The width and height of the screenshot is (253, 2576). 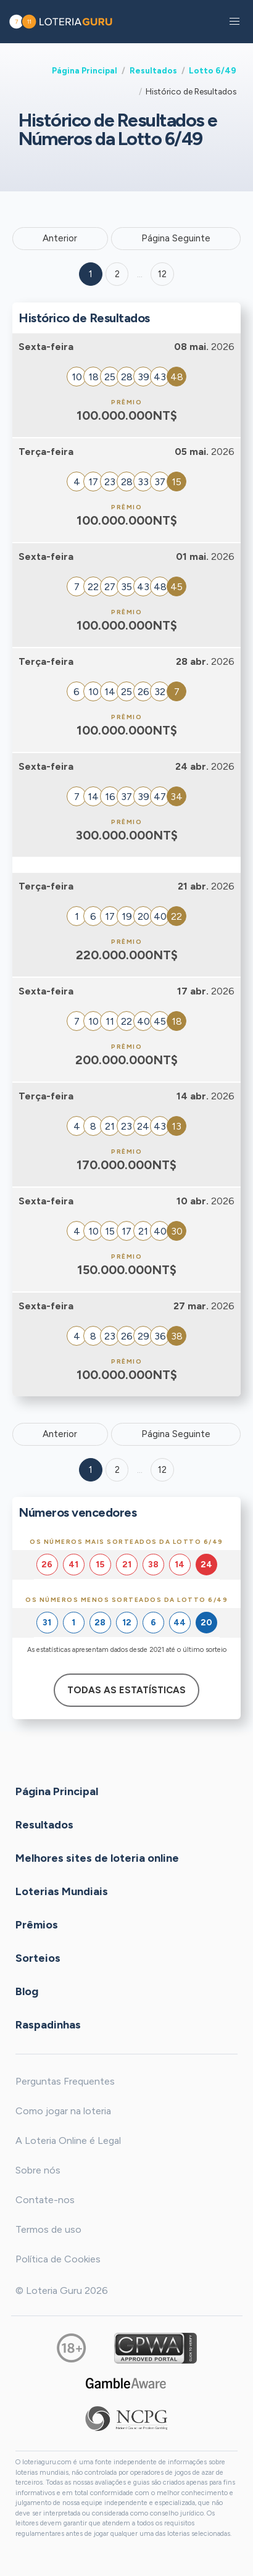 What do you see at coordinates (68, 2140) in the screenshot?
I see `A Loteria Online é Legal` at bounding box center [68, 2140].